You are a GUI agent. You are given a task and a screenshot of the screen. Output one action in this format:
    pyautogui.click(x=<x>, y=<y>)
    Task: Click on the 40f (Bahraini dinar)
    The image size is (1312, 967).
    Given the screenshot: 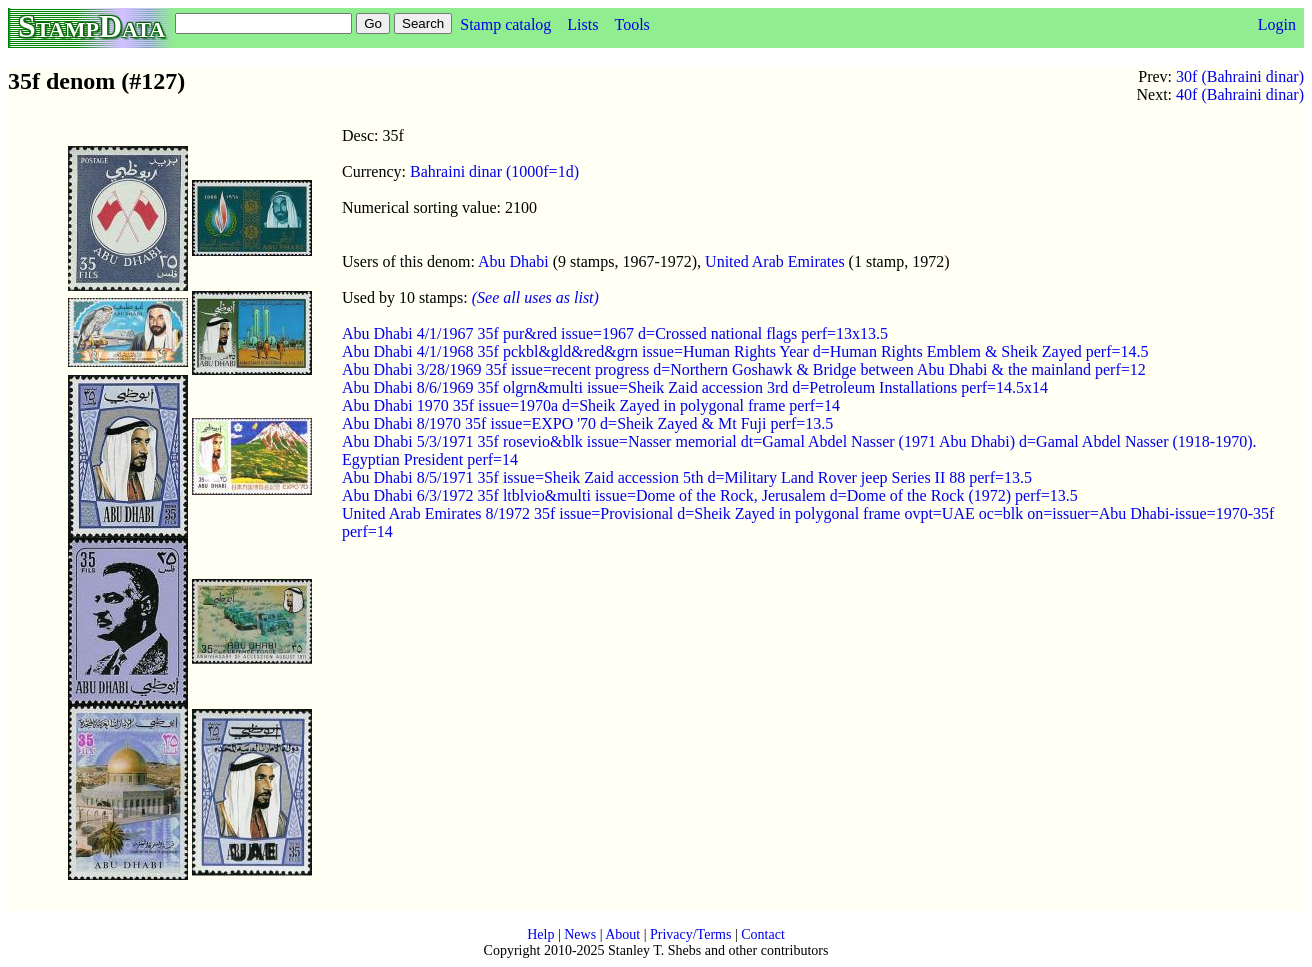 What is the action you would take?
    pyautogui.click(x=1240, y=94)
    